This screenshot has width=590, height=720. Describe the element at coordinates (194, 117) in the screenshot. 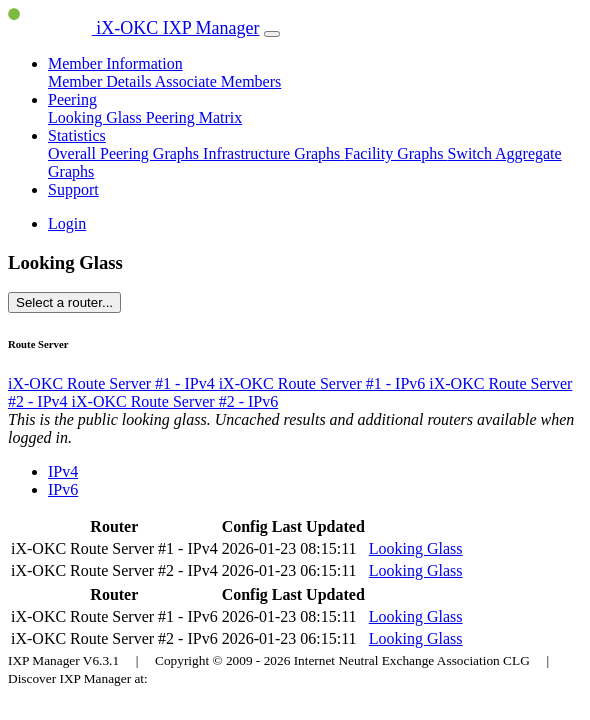

I see `Peering Matrix` at that location.